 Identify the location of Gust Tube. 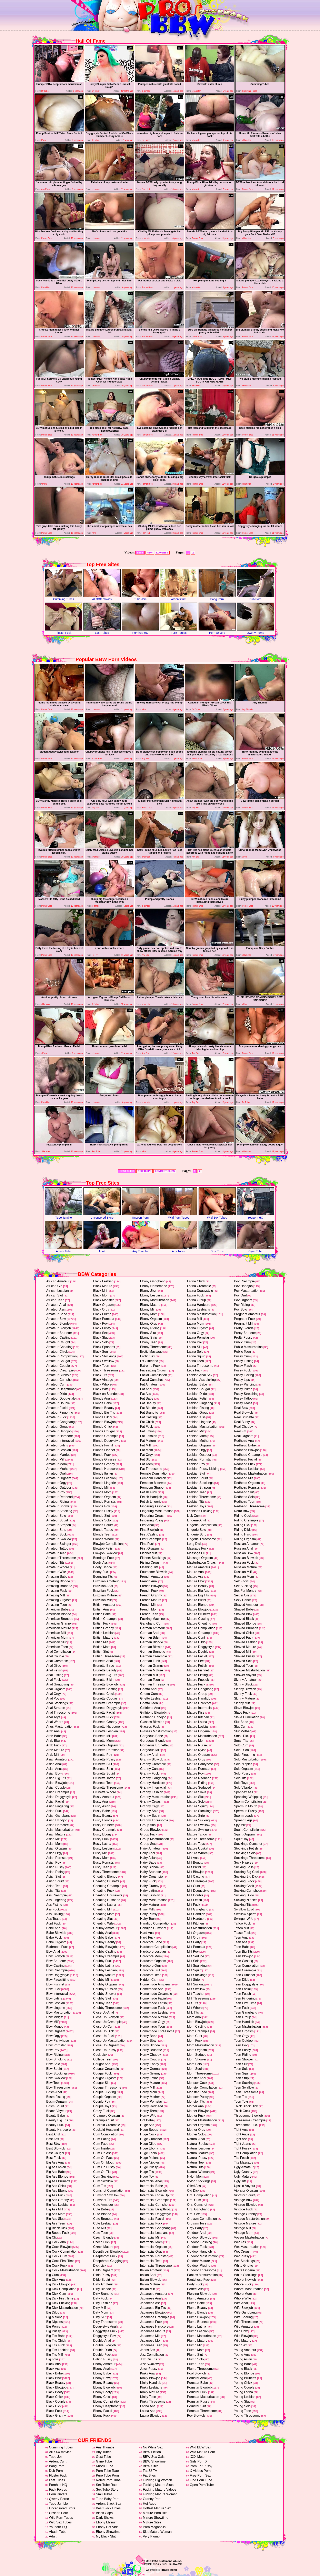
(217, 1250).